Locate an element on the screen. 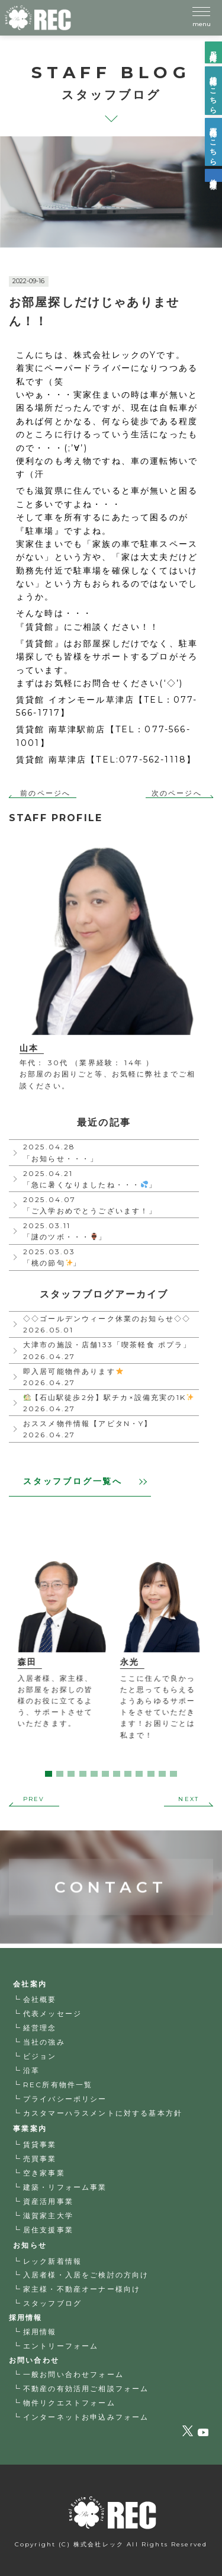 The image size is (222, 2576). 5 [tab] is located at coordinates (94, 1774).